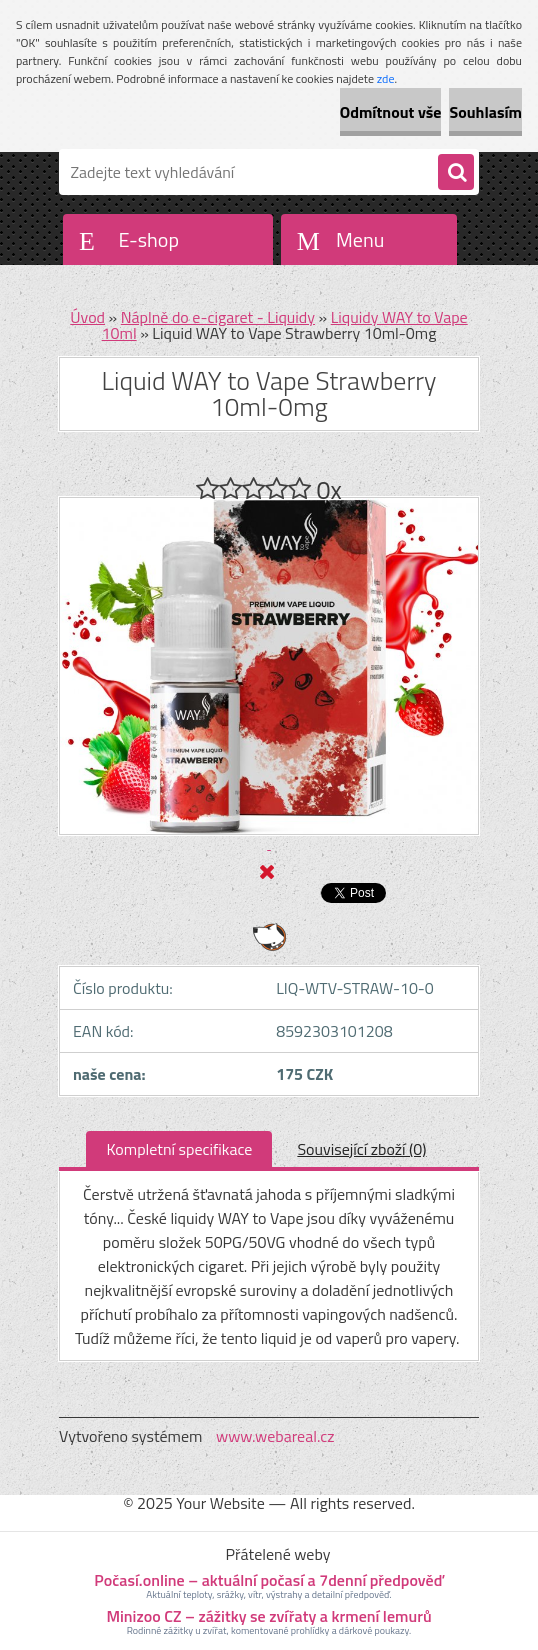 The image size is (538, 1650). I want to click on Minizoo CZ – zážitky se zvířaty a krmení lemurů, so click(268, 1616).